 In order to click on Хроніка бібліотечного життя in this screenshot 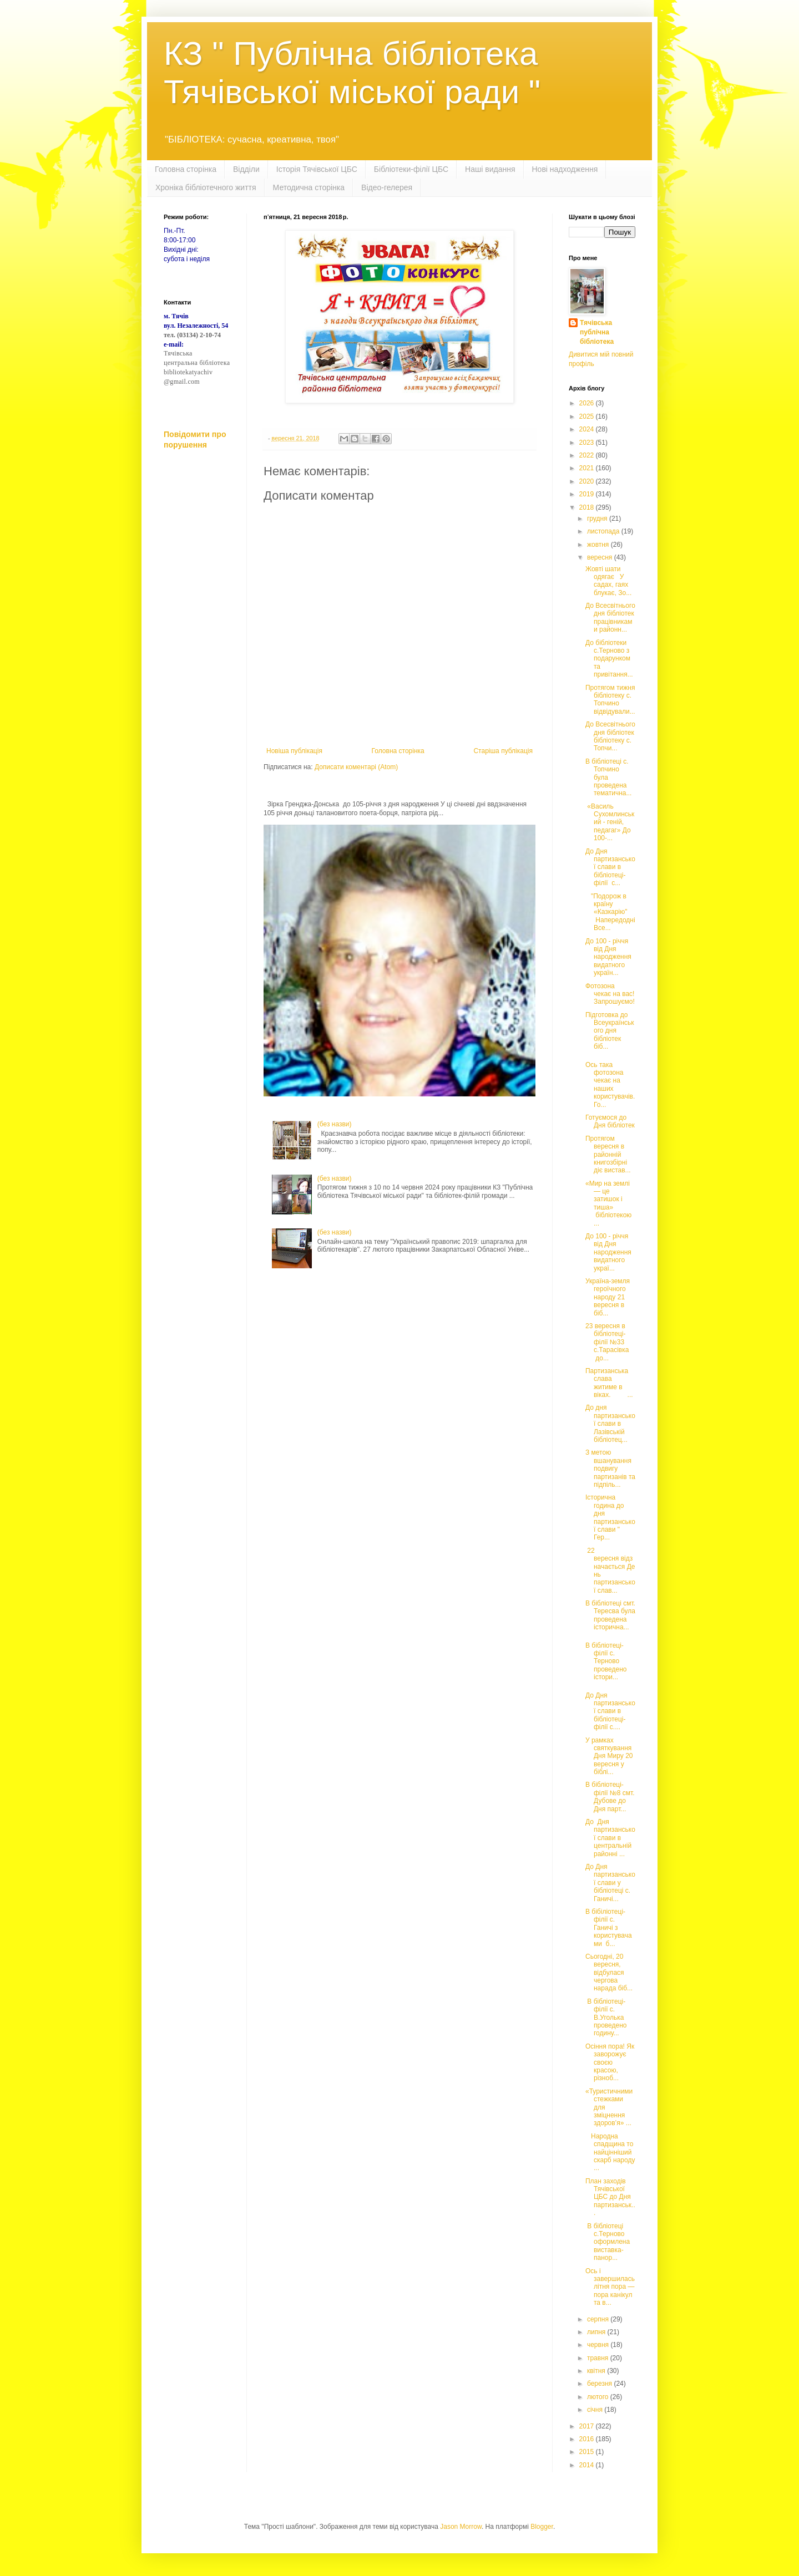, I will do `click(205, 187)`.